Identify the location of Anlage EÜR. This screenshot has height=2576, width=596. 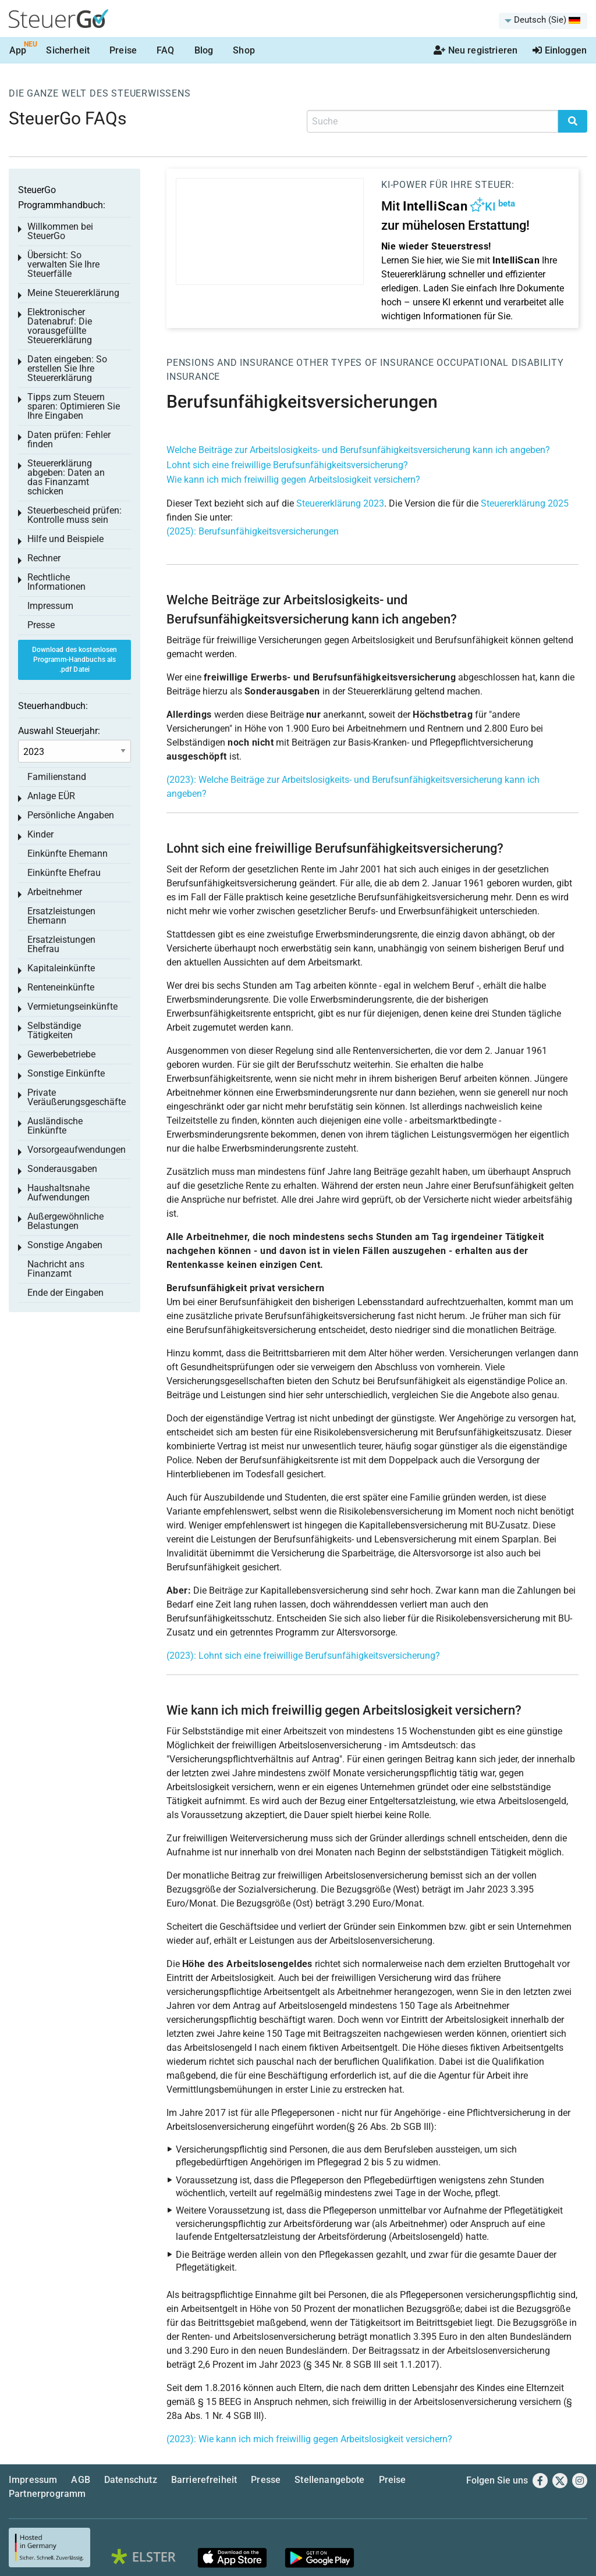
(51, 795).